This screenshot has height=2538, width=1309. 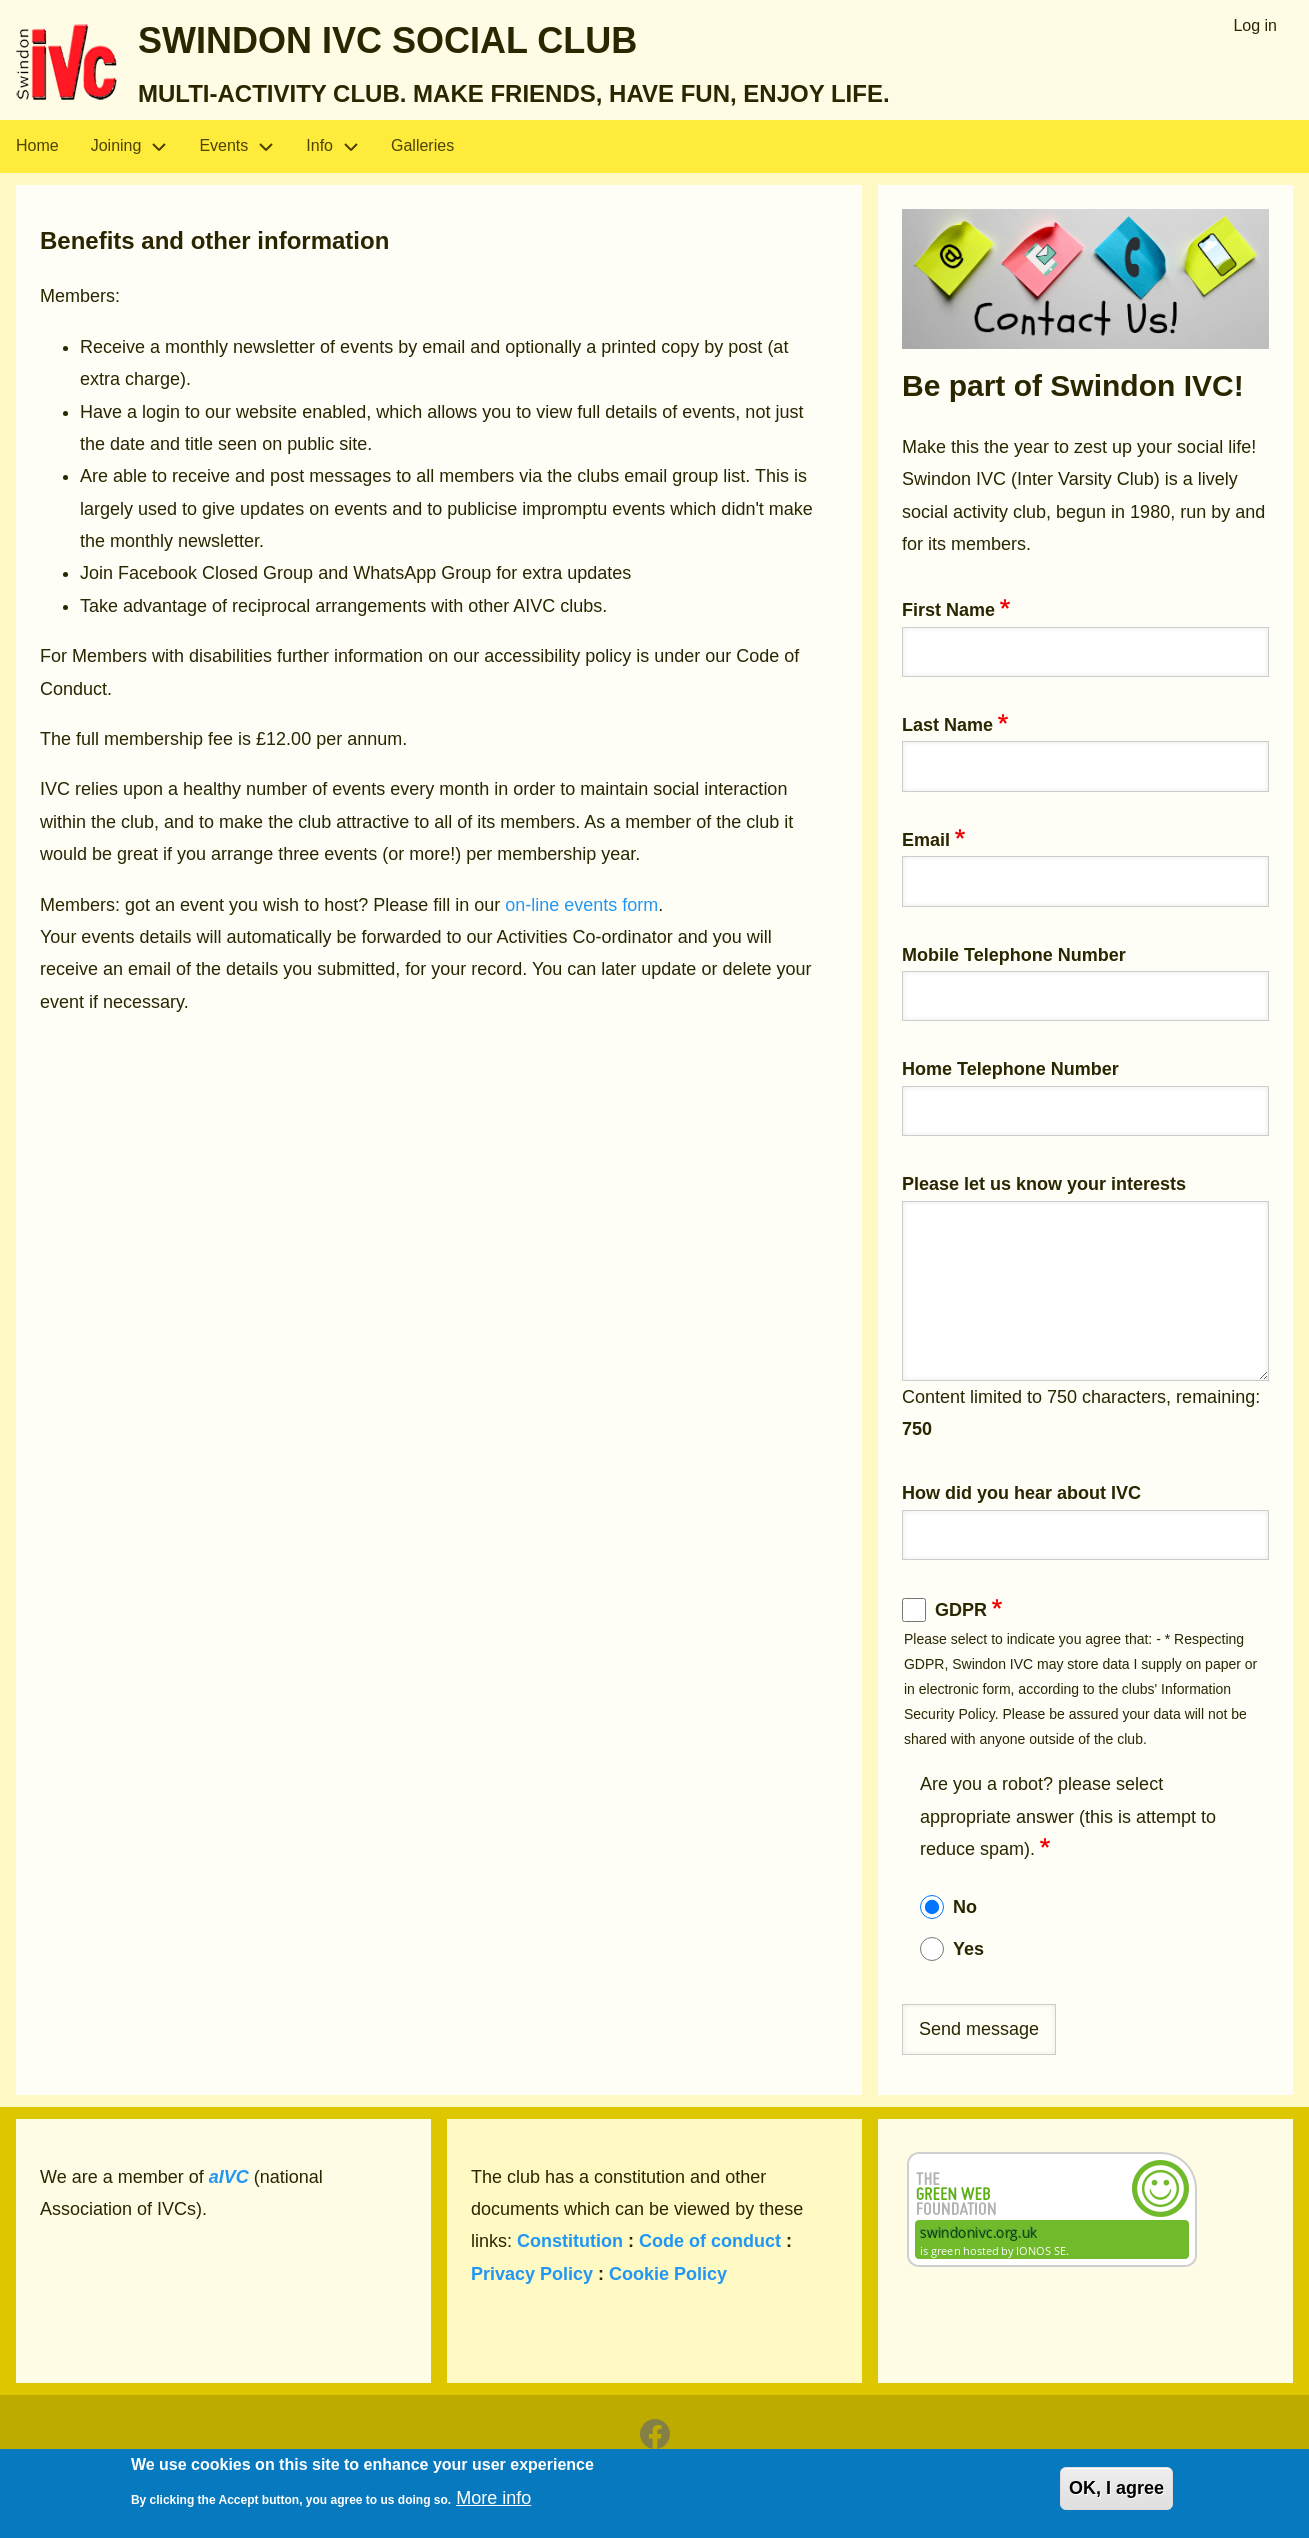 I want to click on Privacy Policy, so click(x=532, y=2274).